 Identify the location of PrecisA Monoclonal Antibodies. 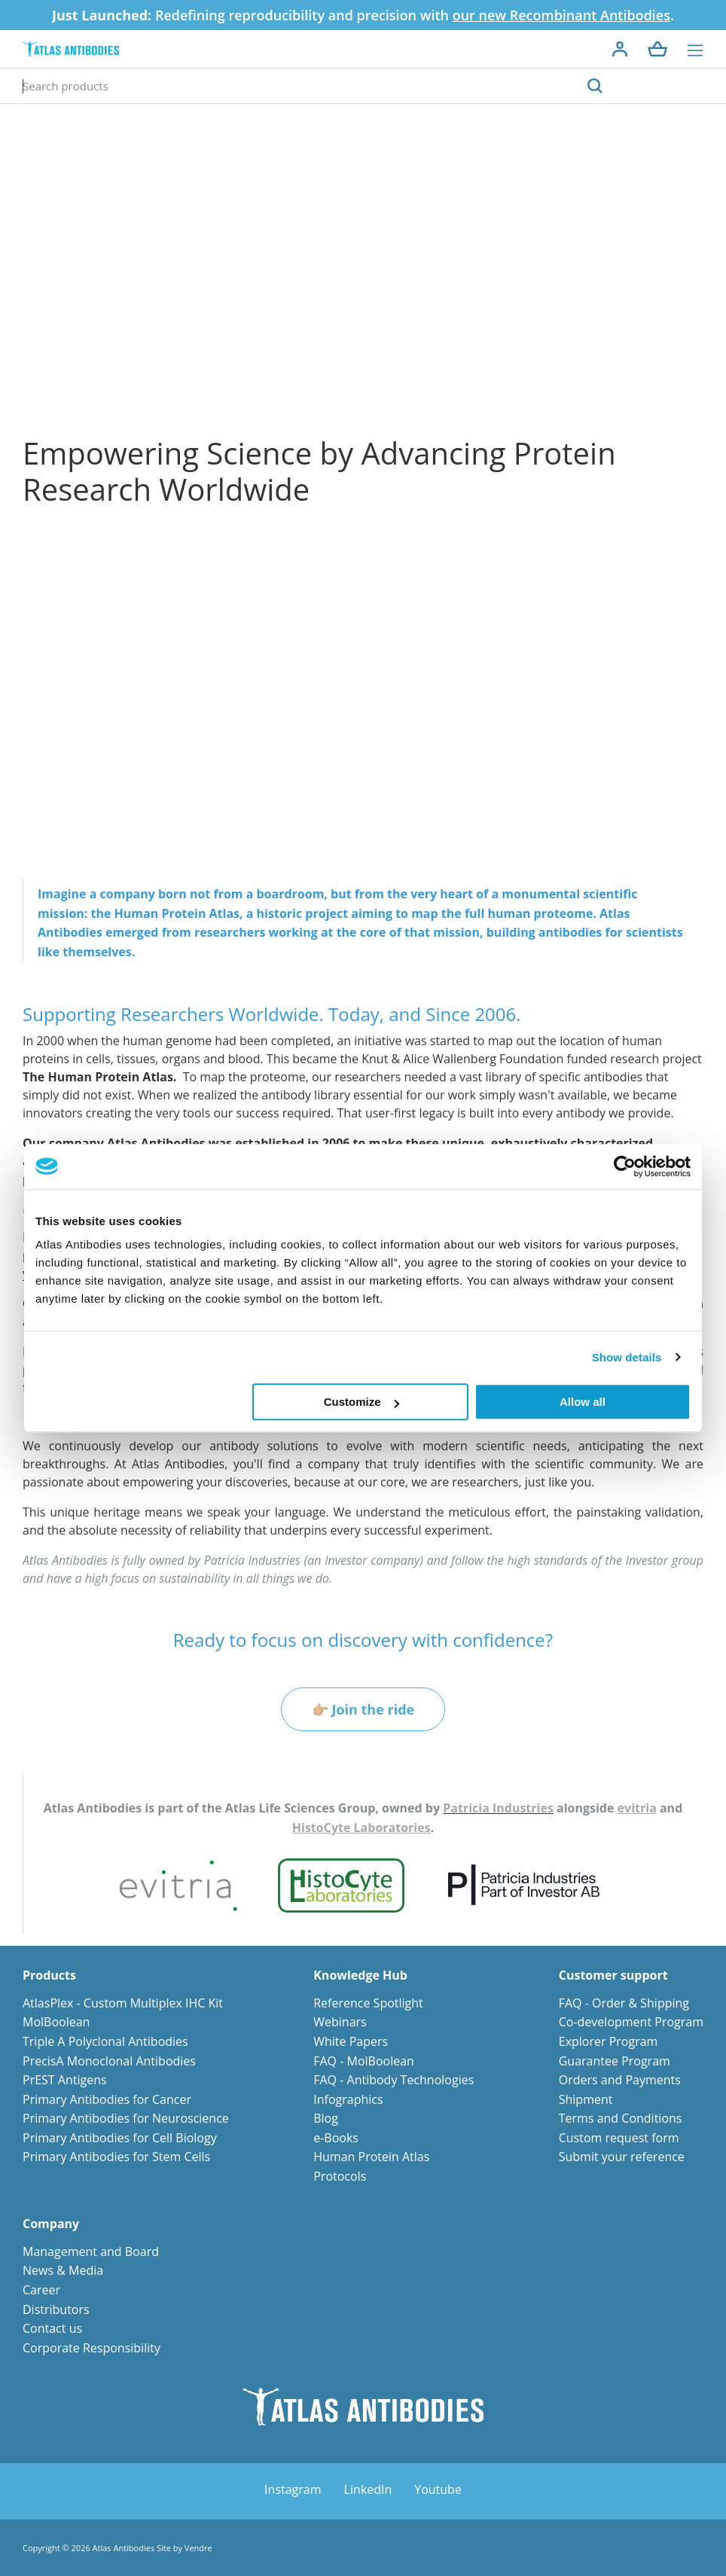
(109, 2061).